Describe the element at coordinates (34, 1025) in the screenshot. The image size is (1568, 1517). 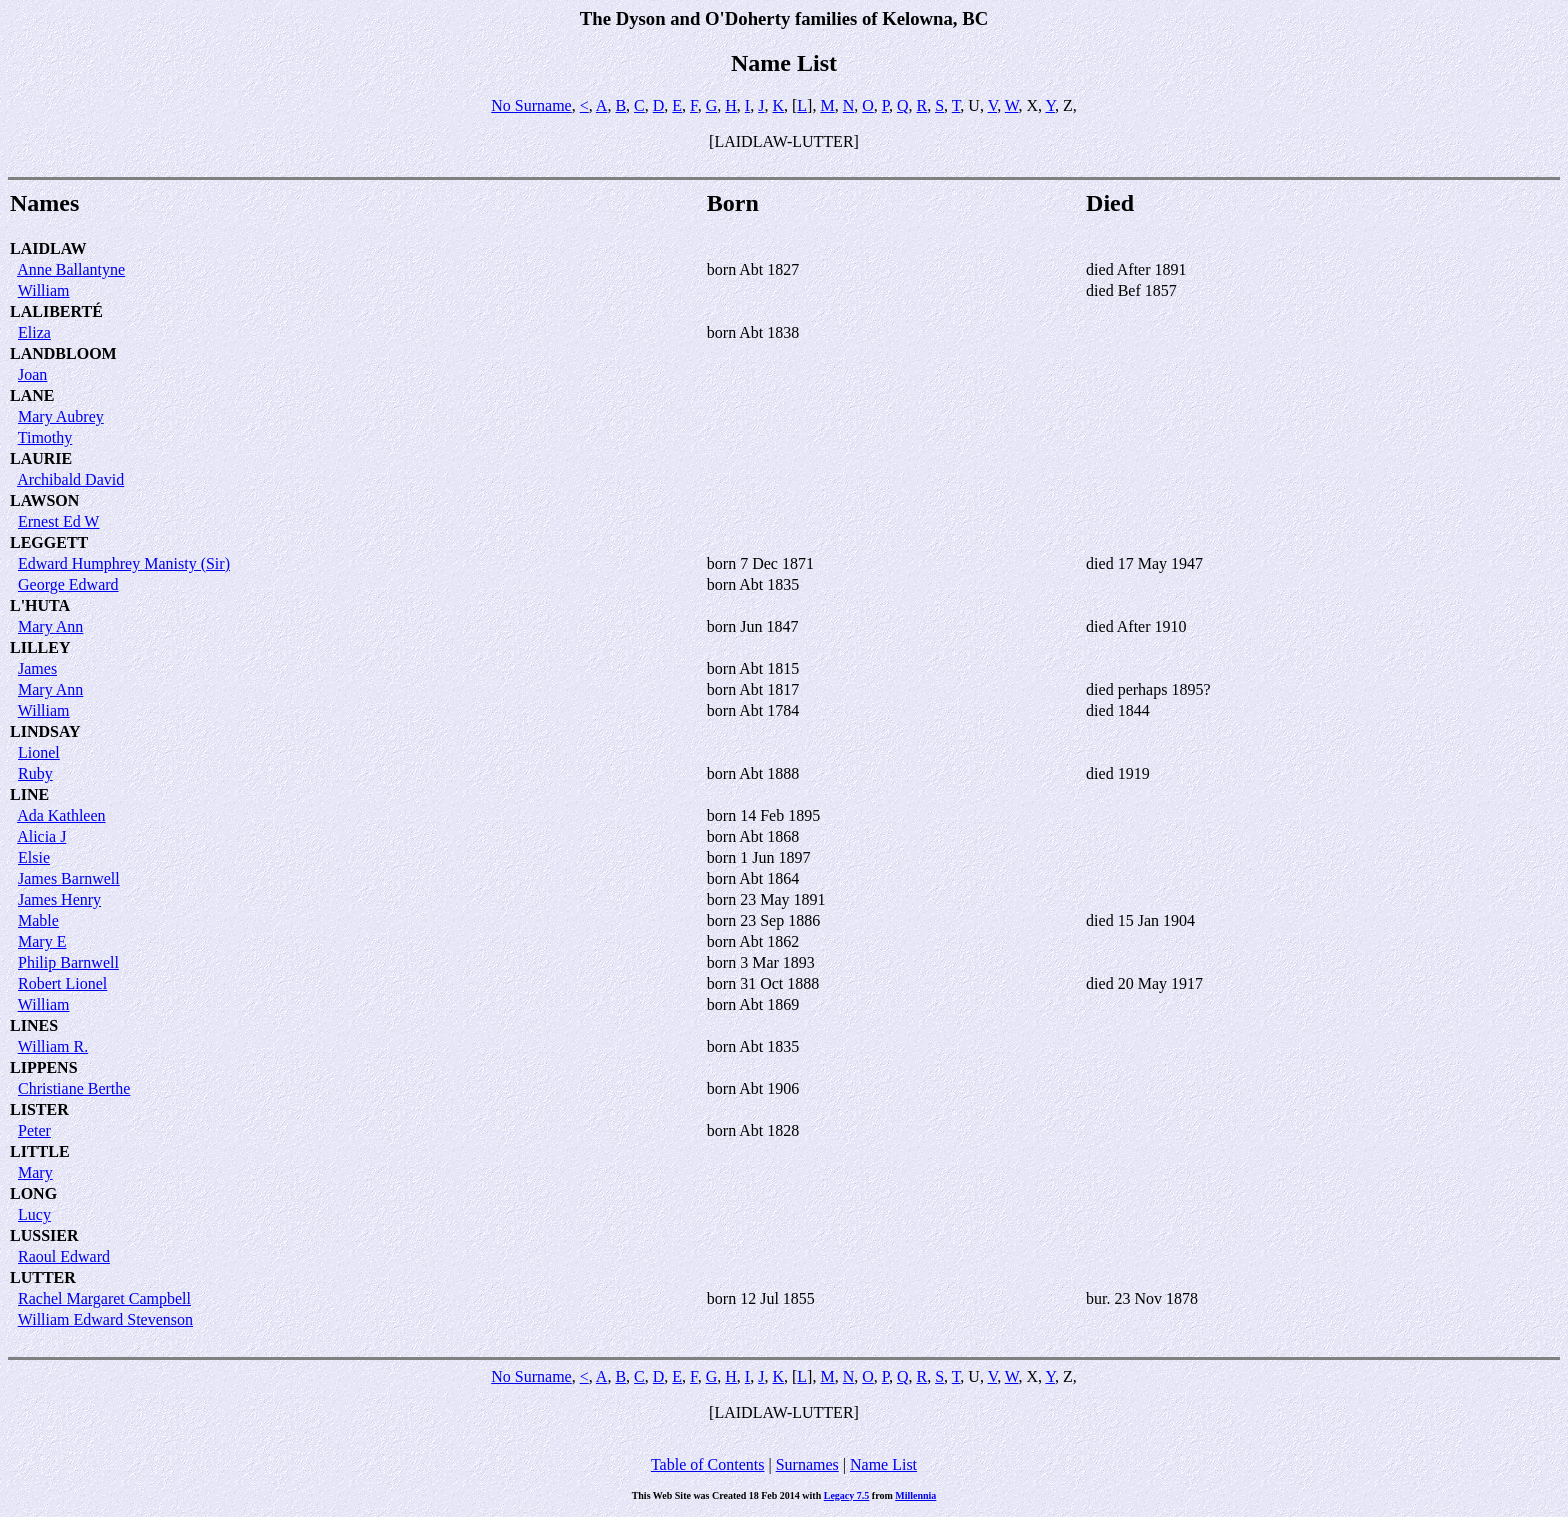
I see `LINES` at that location.